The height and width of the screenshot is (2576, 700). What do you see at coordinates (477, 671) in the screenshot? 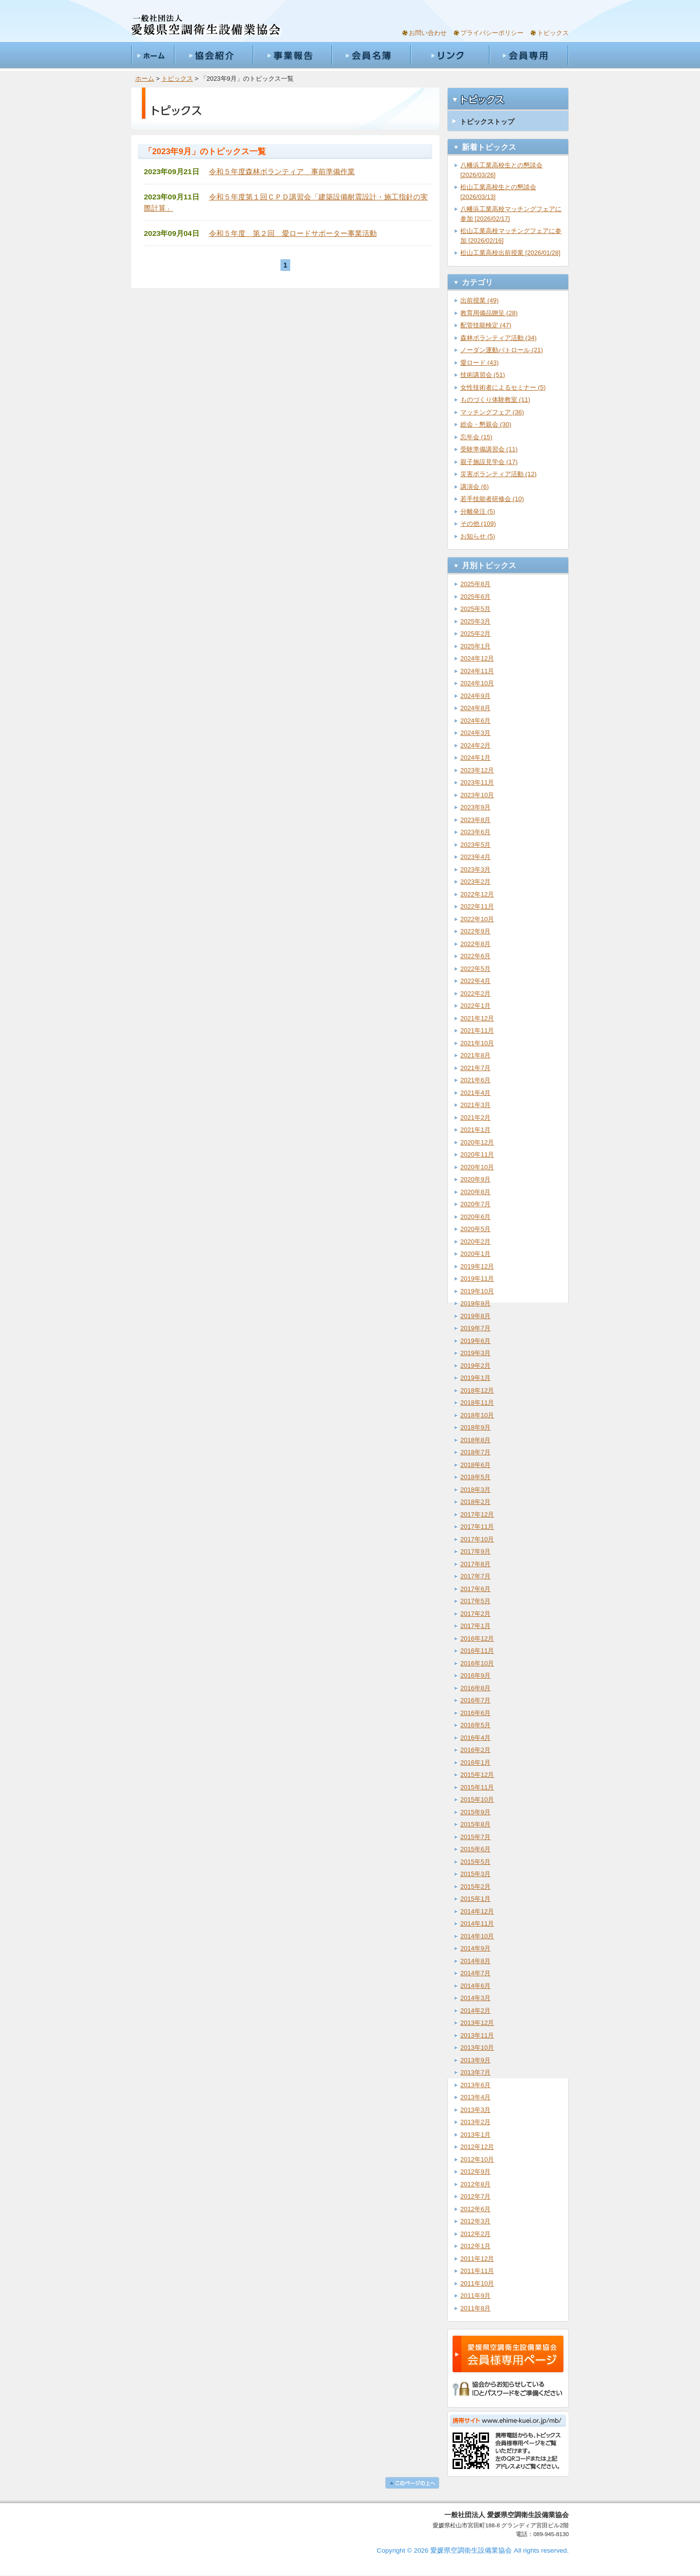
I see `2024年11月` at bounding box center [477, 671].